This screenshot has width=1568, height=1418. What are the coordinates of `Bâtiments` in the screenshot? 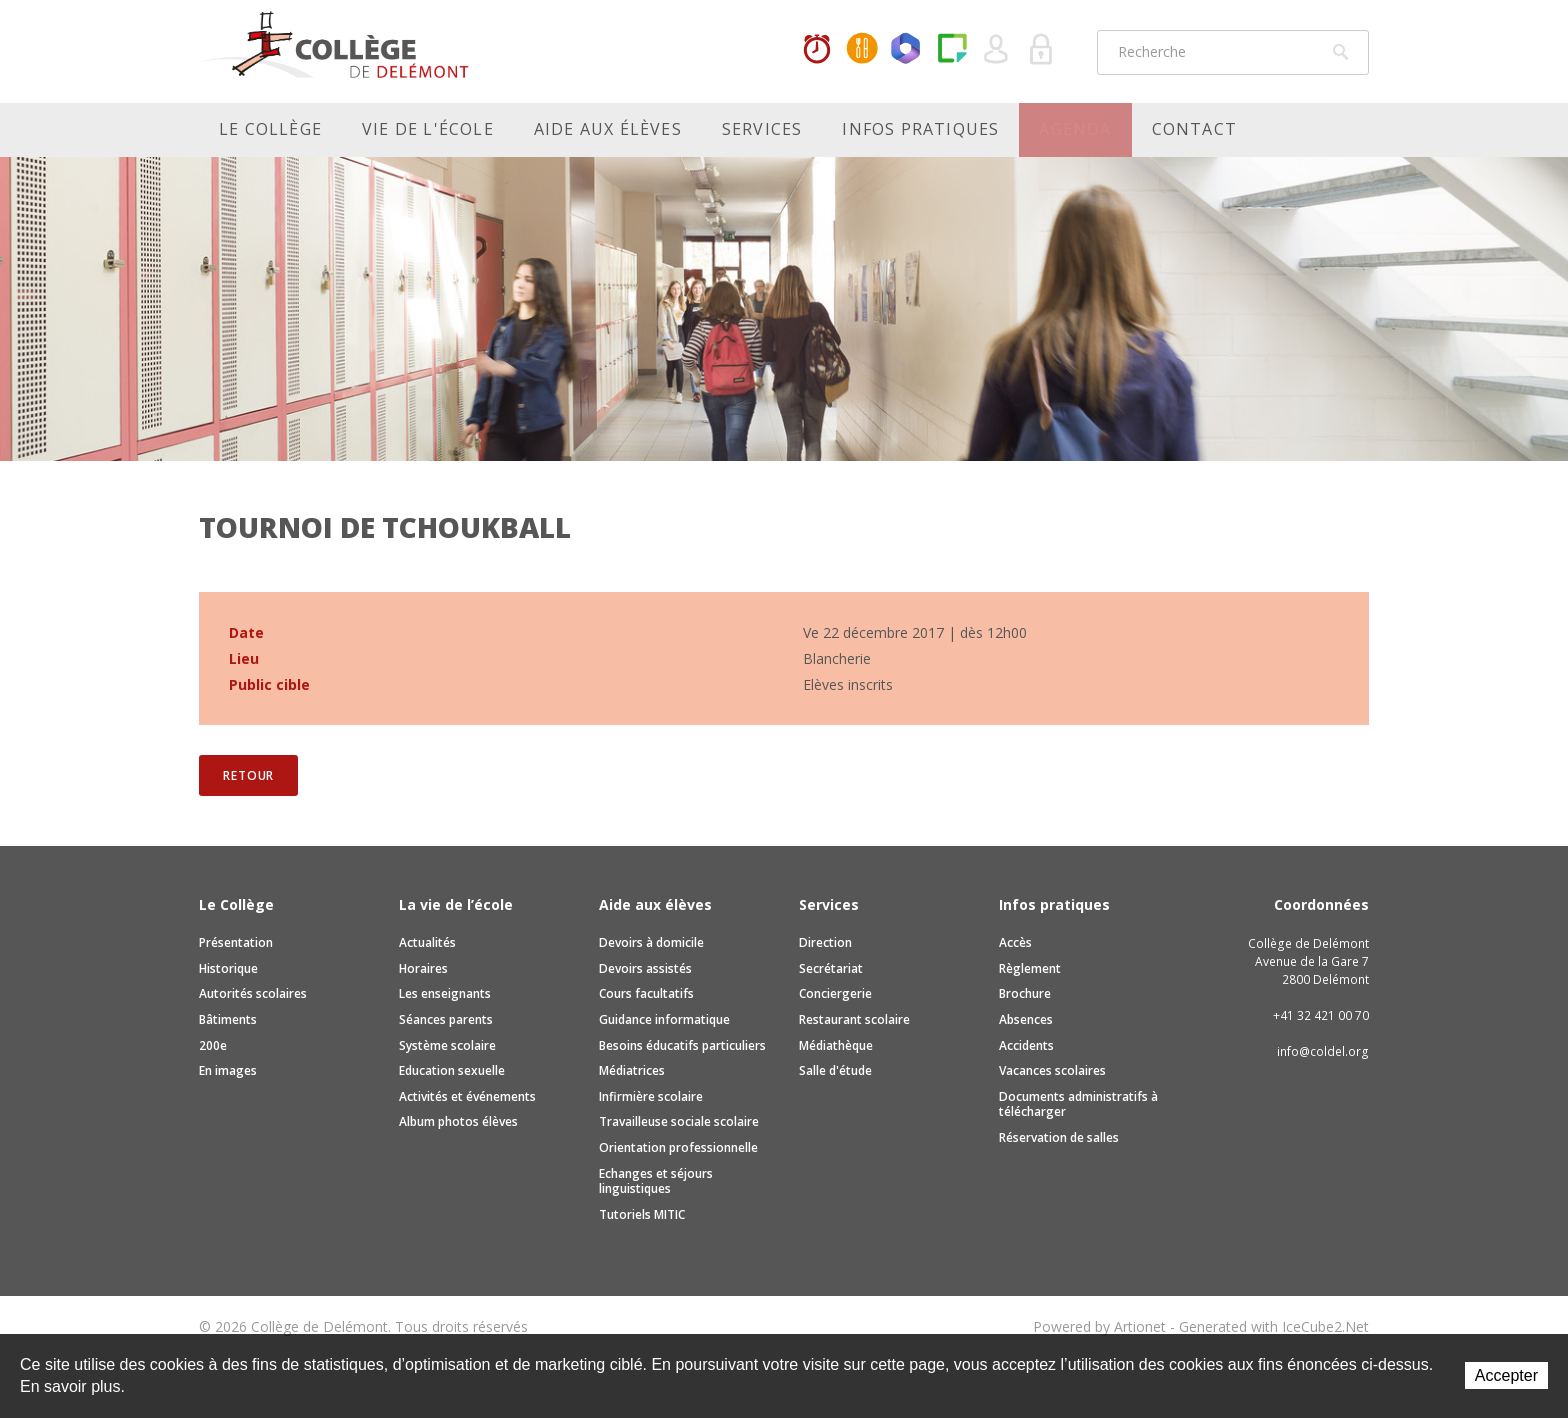 It's located at (228, 1019).